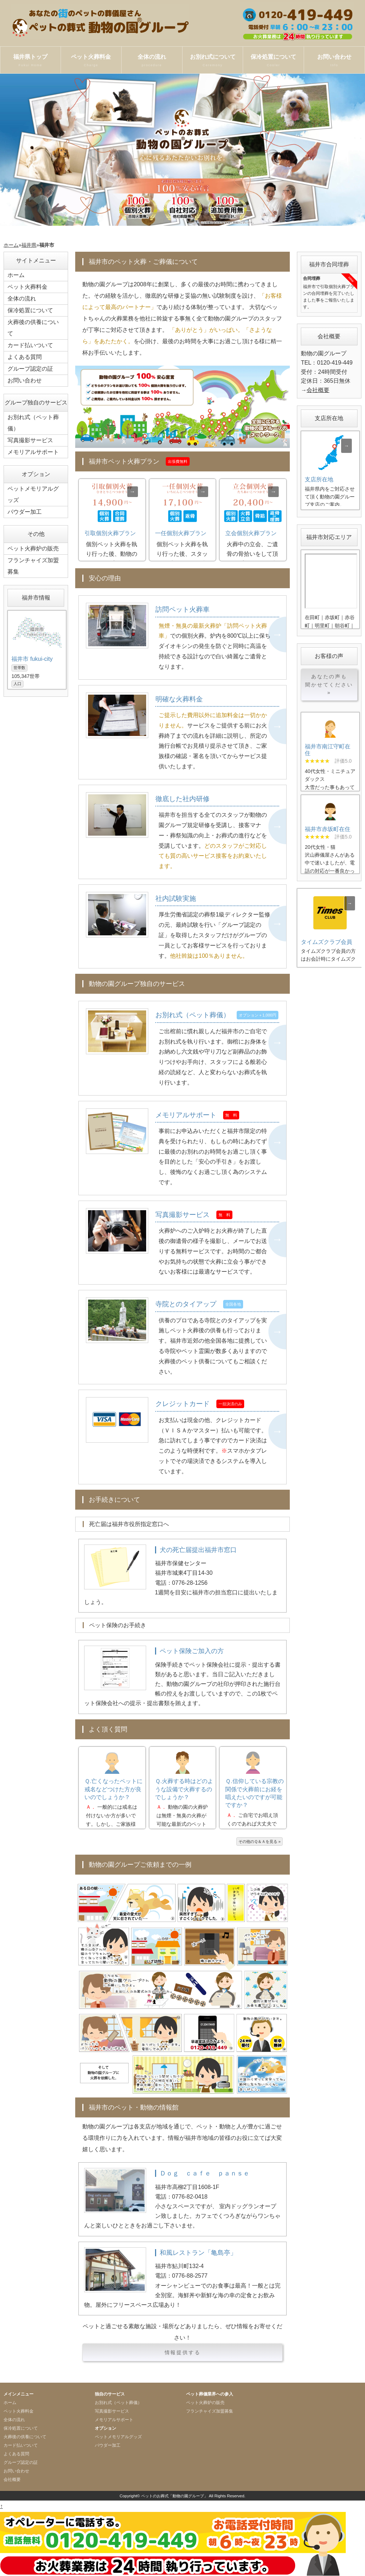 The image size is (365, 2576). I want to click on よくある質問, so click(24, 357).